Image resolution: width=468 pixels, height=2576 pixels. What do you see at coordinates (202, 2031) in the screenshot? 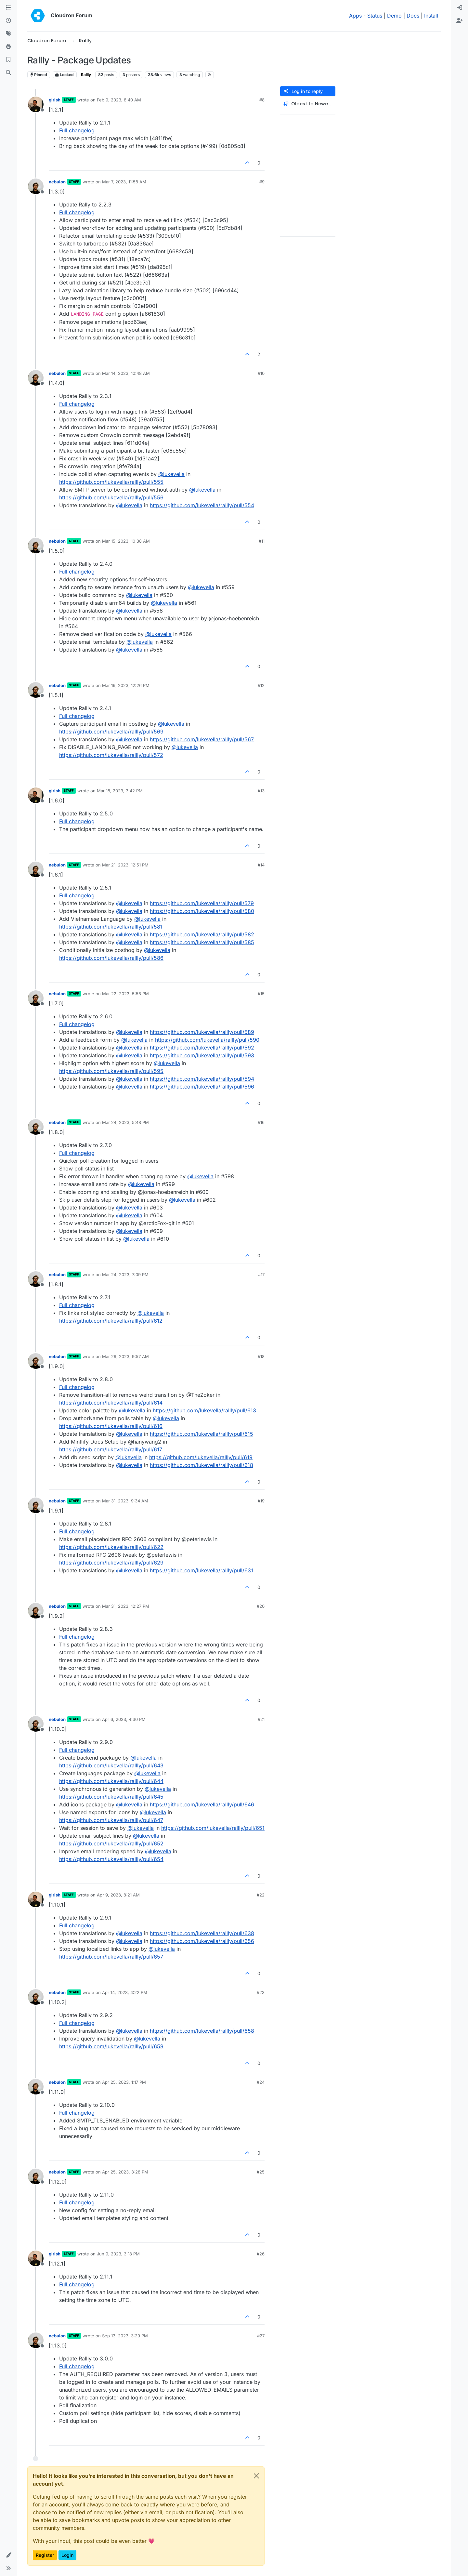
I see `https://github.com/lukevella/rallly/pull/658` at bounding box center [202, 2031].